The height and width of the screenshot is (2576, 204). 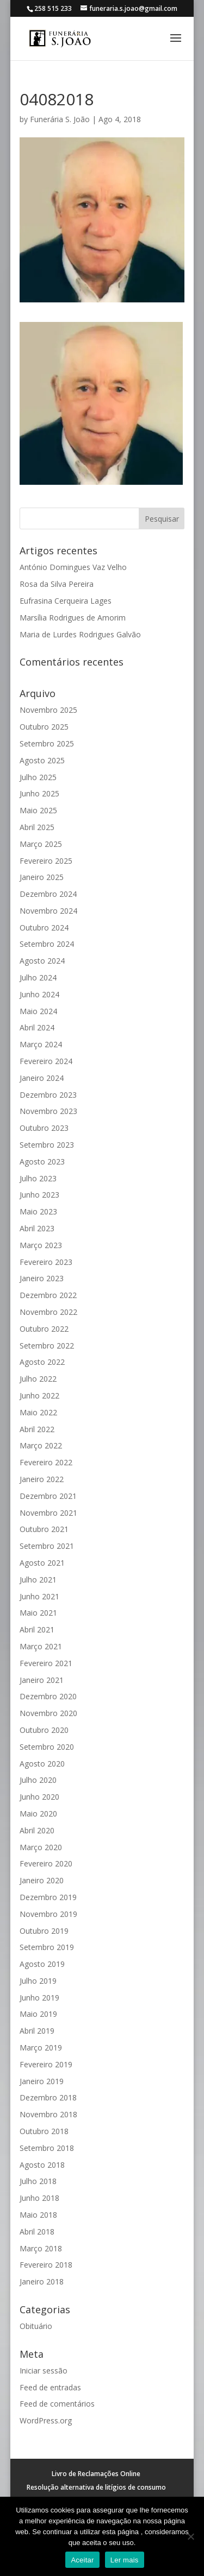 I want to click on Novembro 2025, so click(x=48, y=710).